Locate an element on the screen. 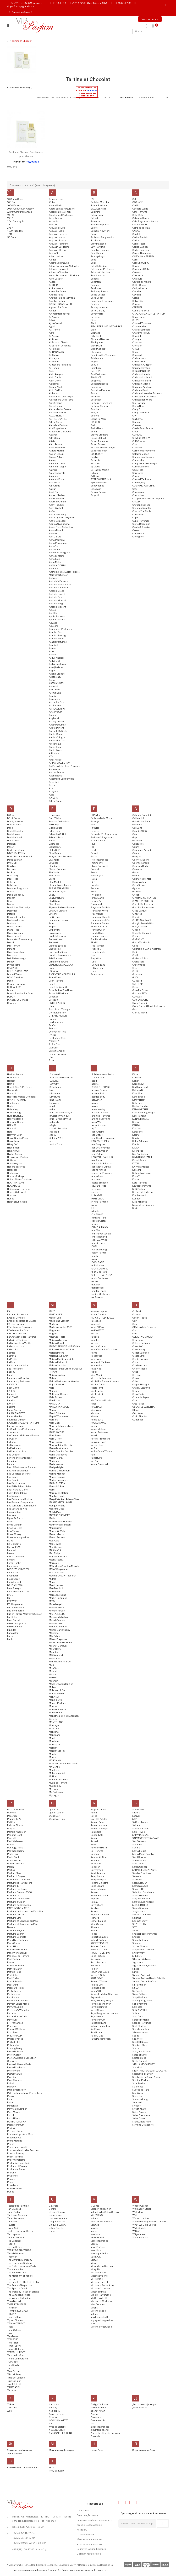 This screenshot has height=2576, width=176. Stargate Antares is located at coordinates (141, 2051).